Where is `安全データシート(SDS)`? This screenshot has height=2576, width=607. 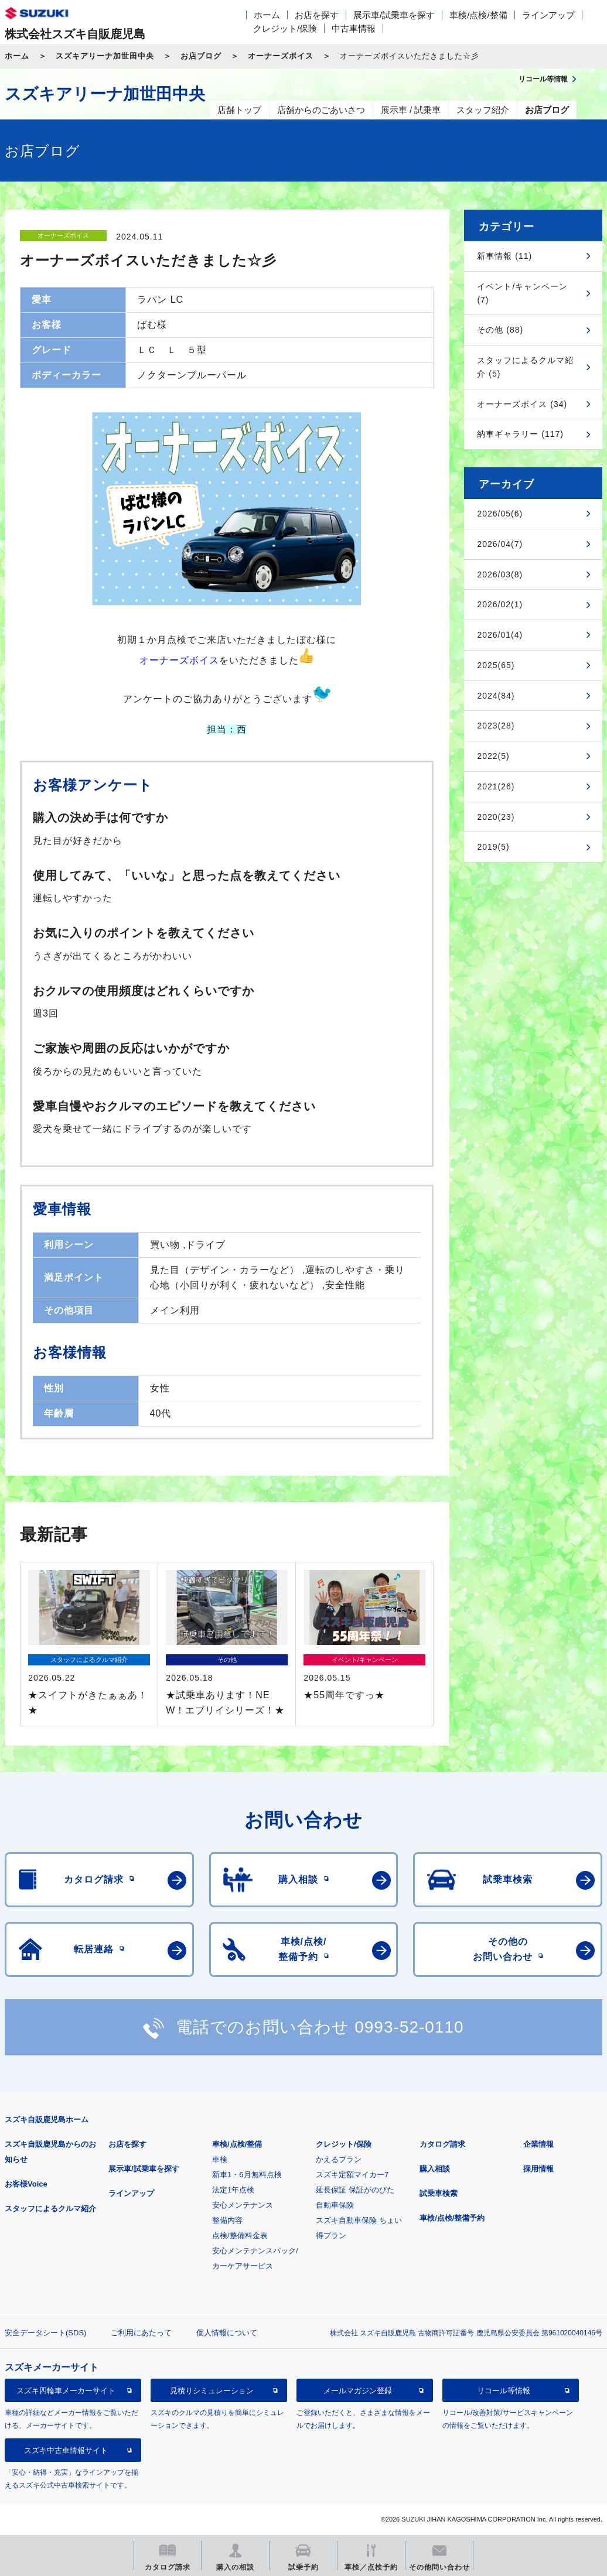 安全データシート(SDS) is located at coordinates (45, 2332).